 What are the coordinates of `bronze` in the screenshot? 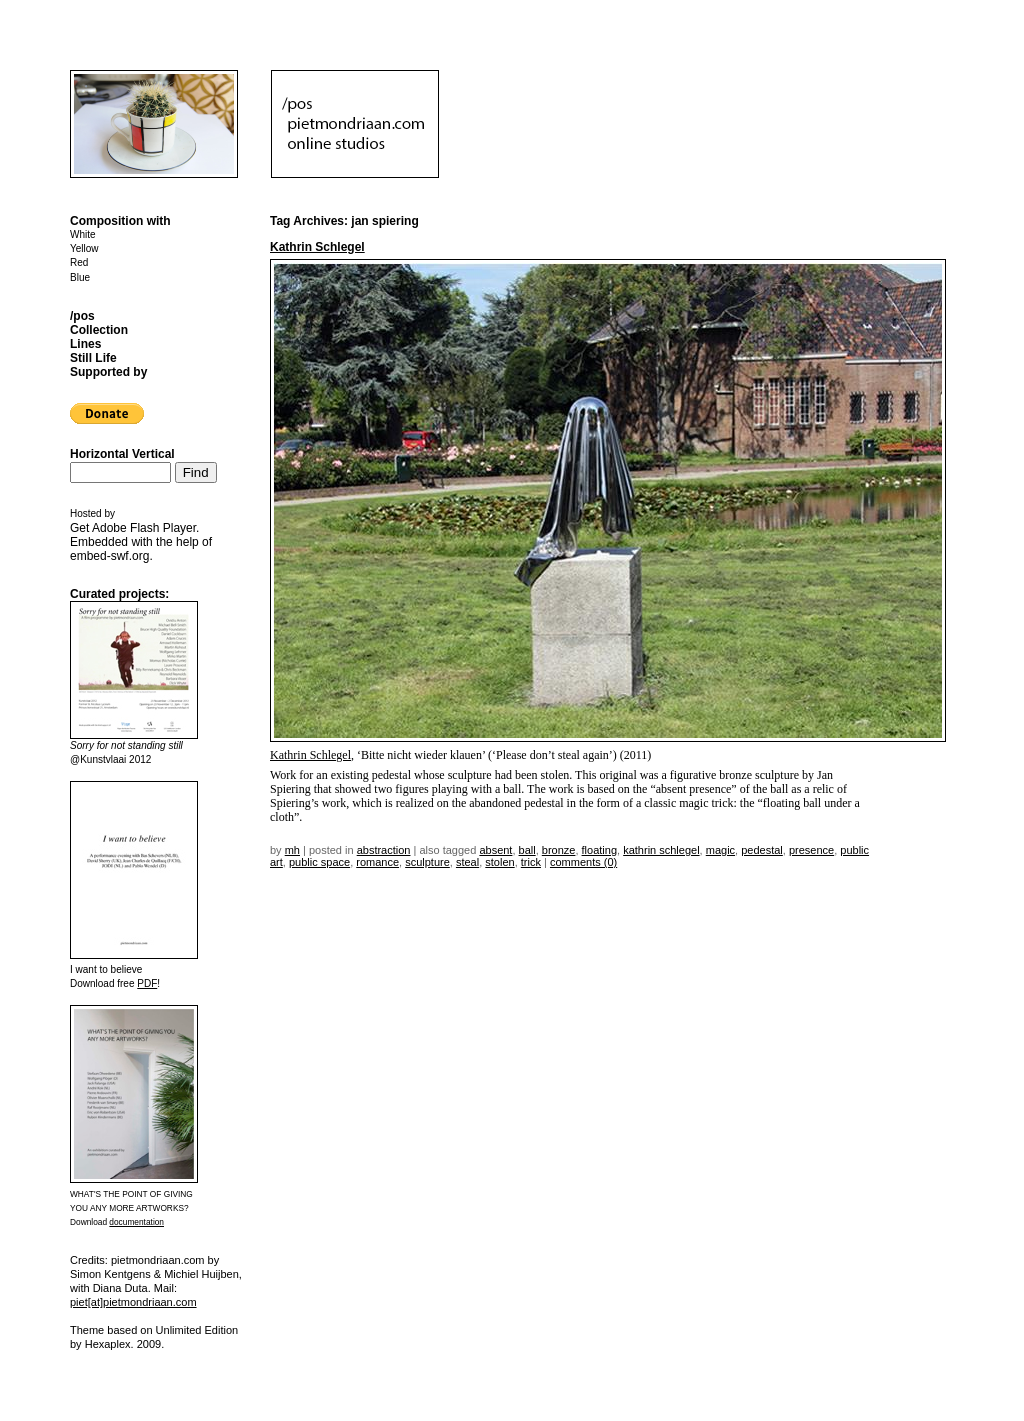 It's located at (559, 850).